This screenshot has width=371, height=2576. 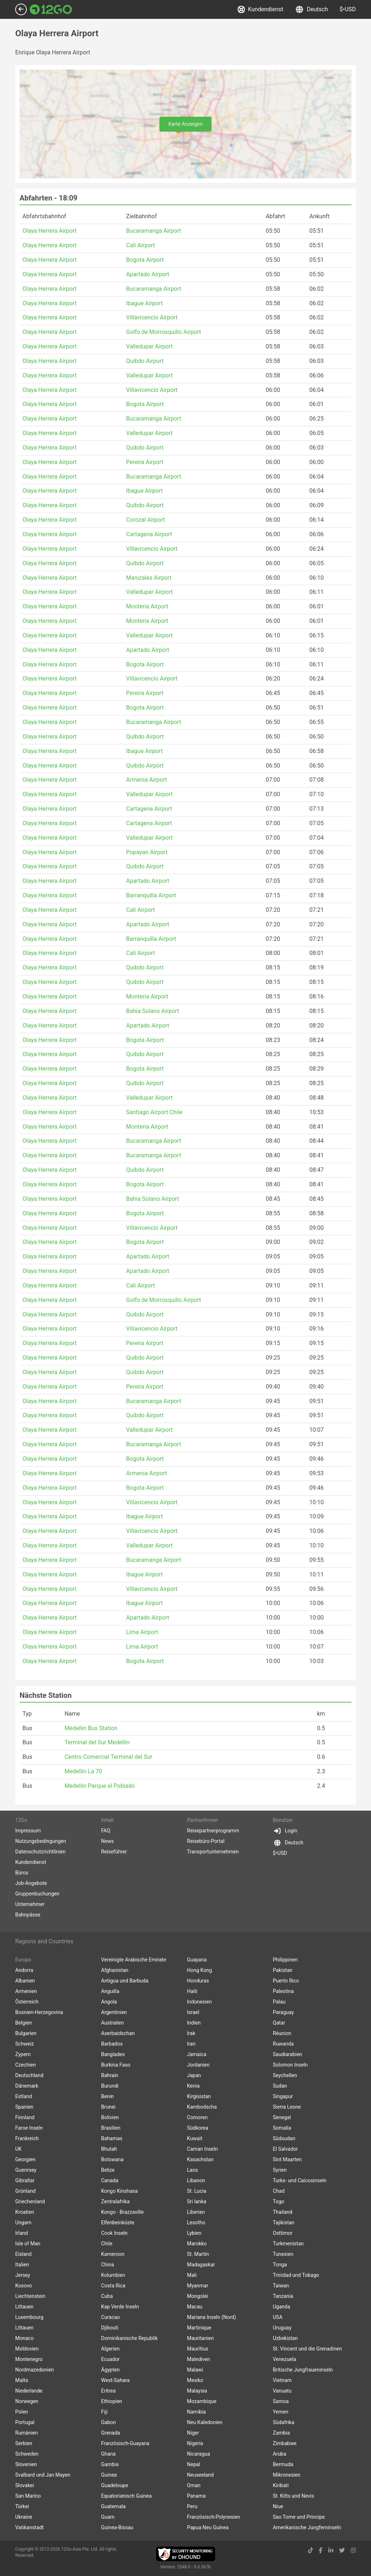 What do you see at coordinates (29, 2075) in the screenshot?
I see `Deutschland` at bounding box center [29, 2075].